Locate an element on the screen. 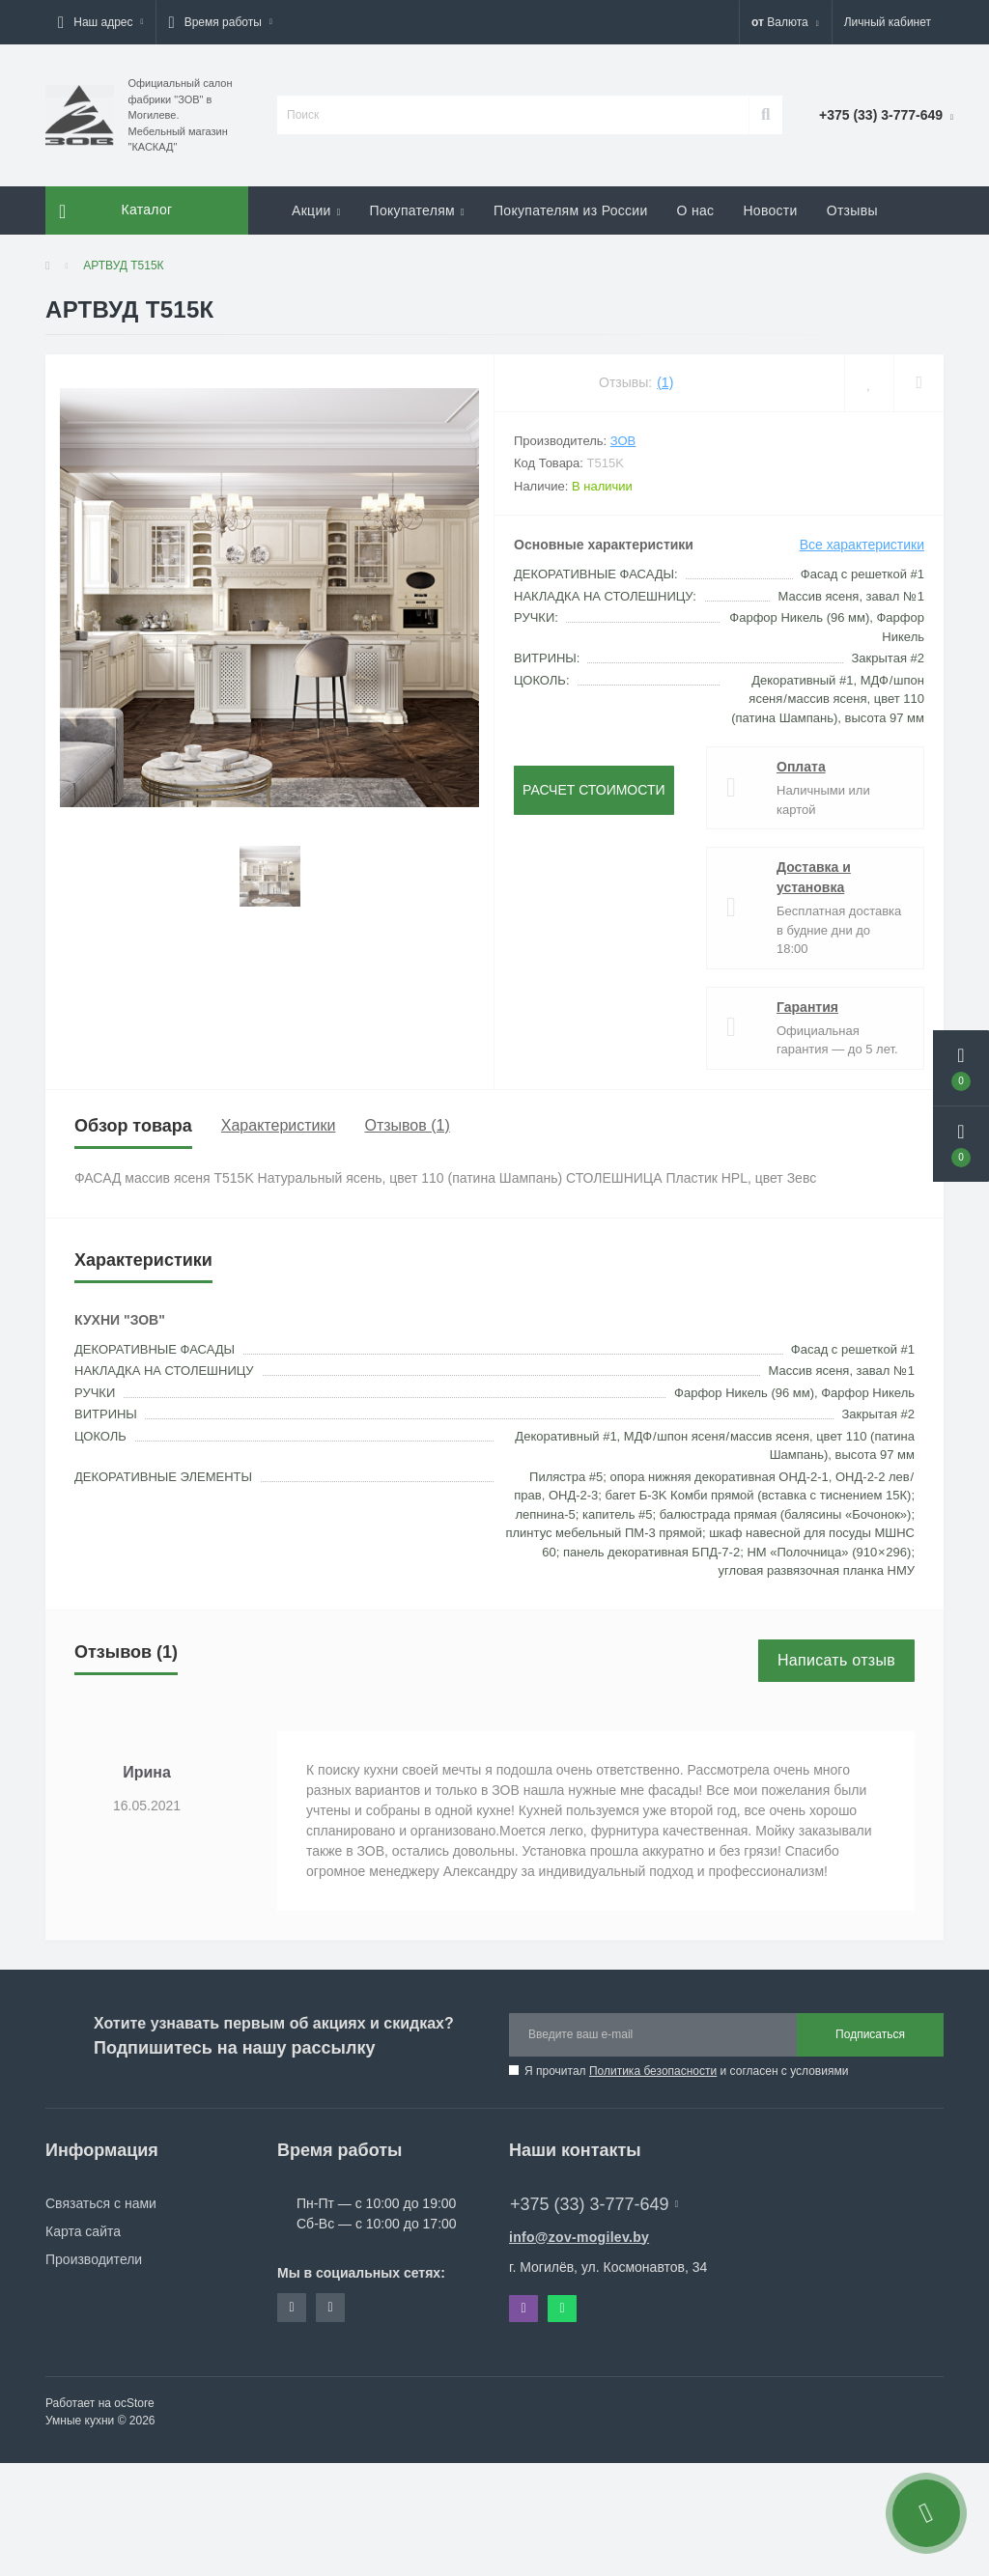  Расчет стоимости is located at coordinates (594, 790).